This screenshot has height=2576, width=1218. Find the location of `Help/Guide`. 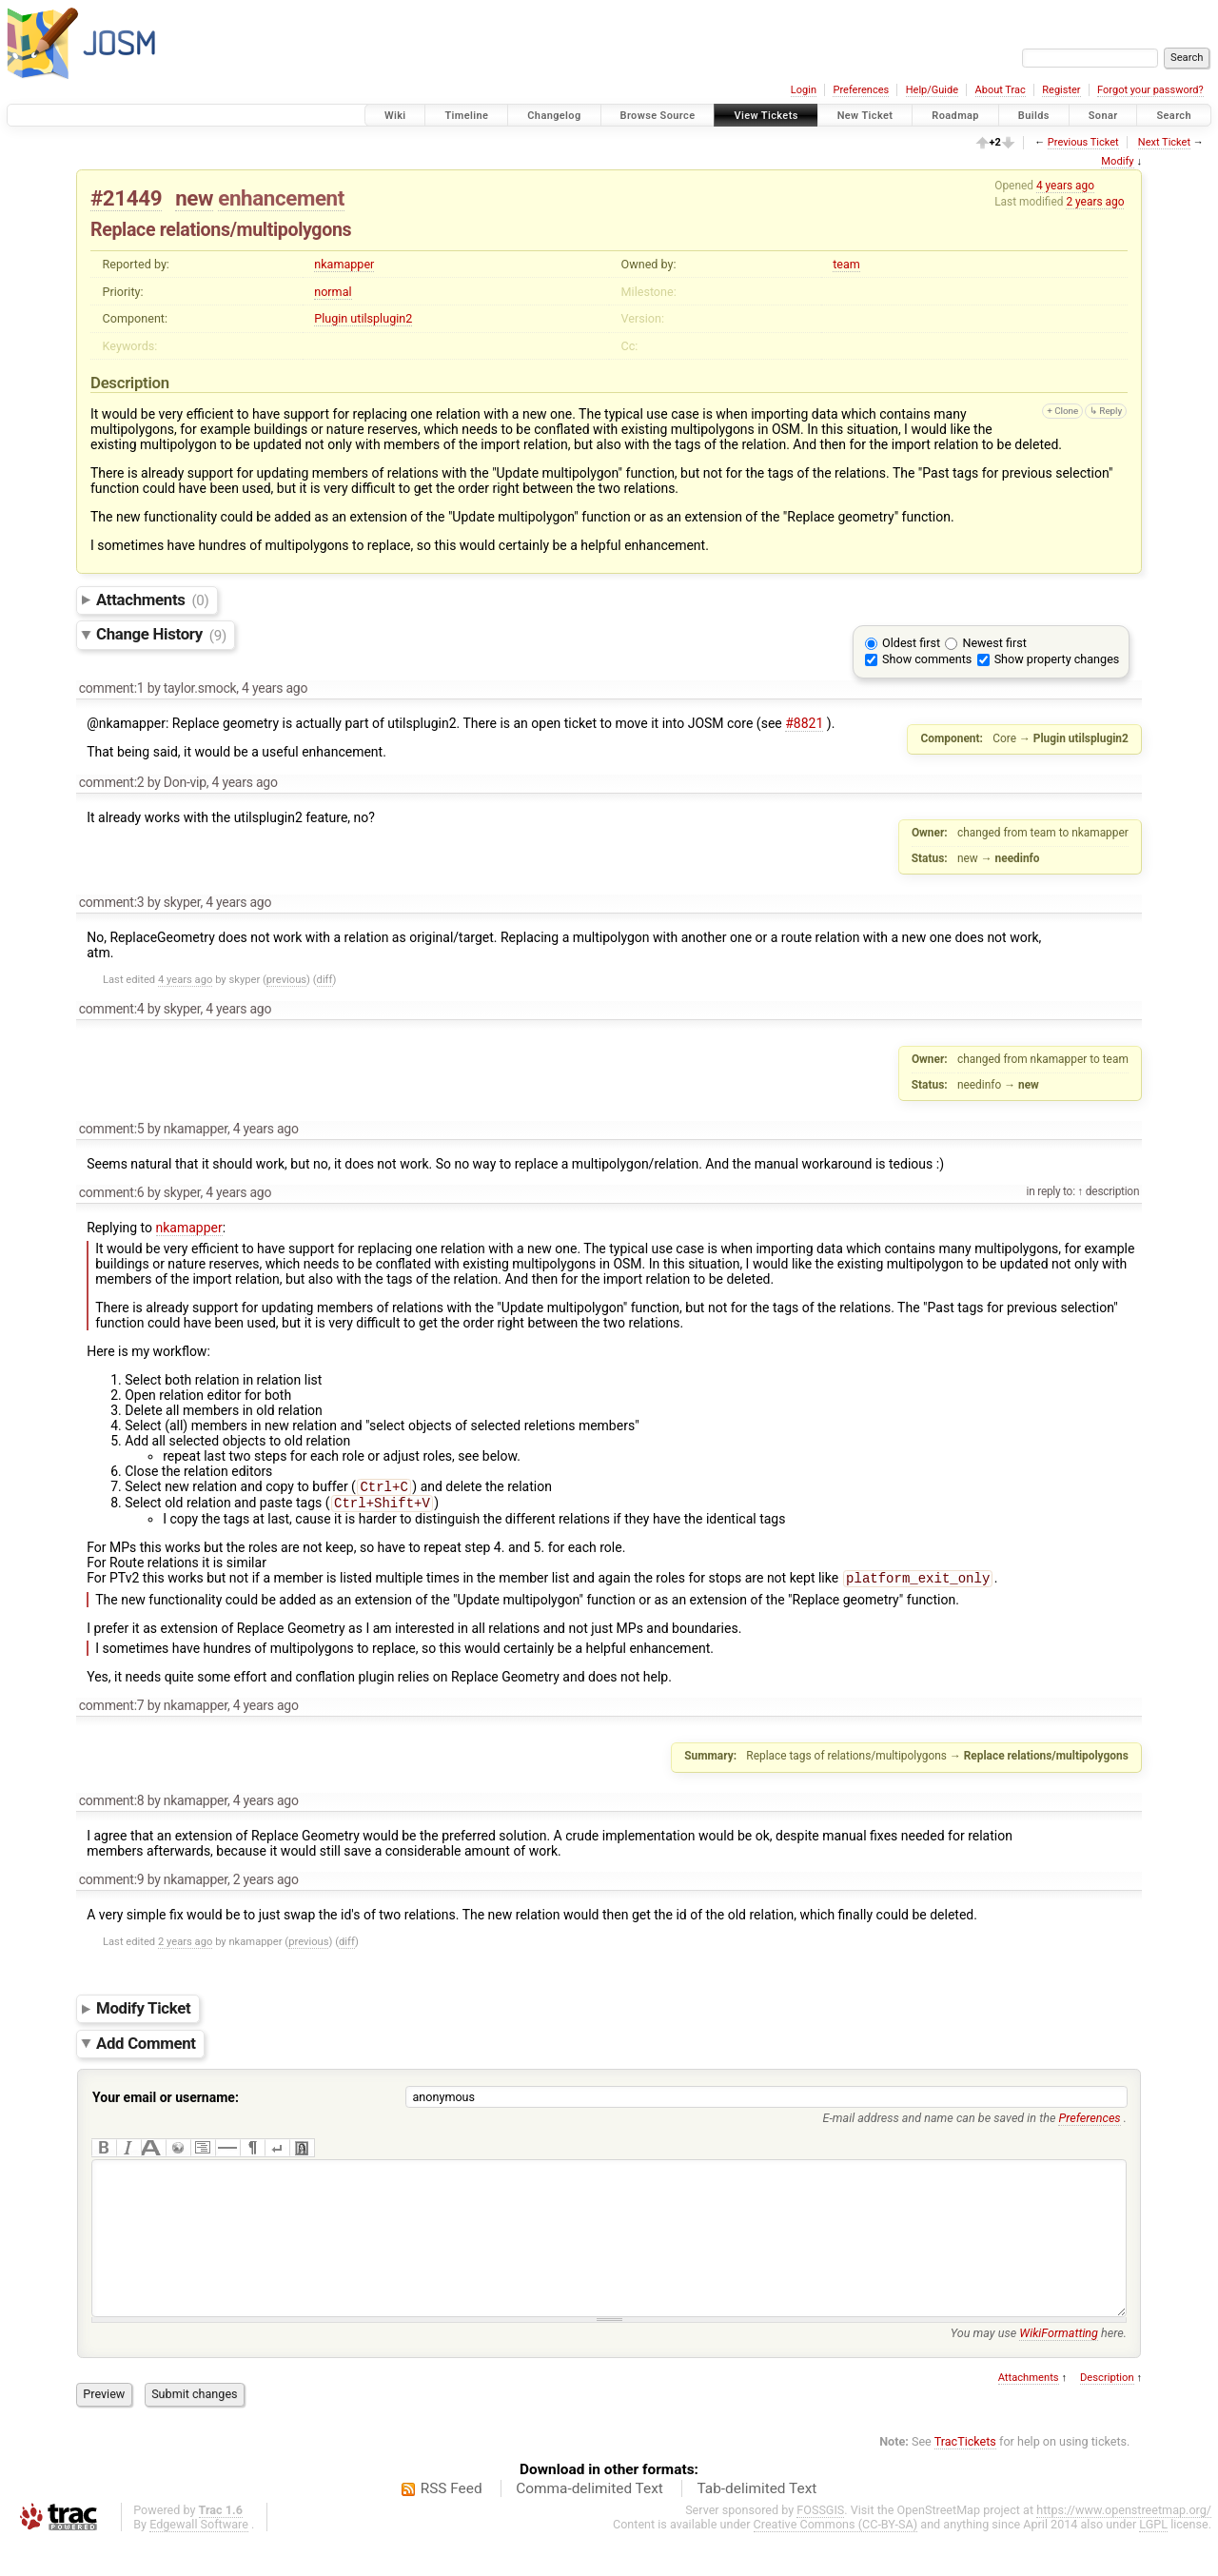

Help/Guide is located at coordinates (932, 90).